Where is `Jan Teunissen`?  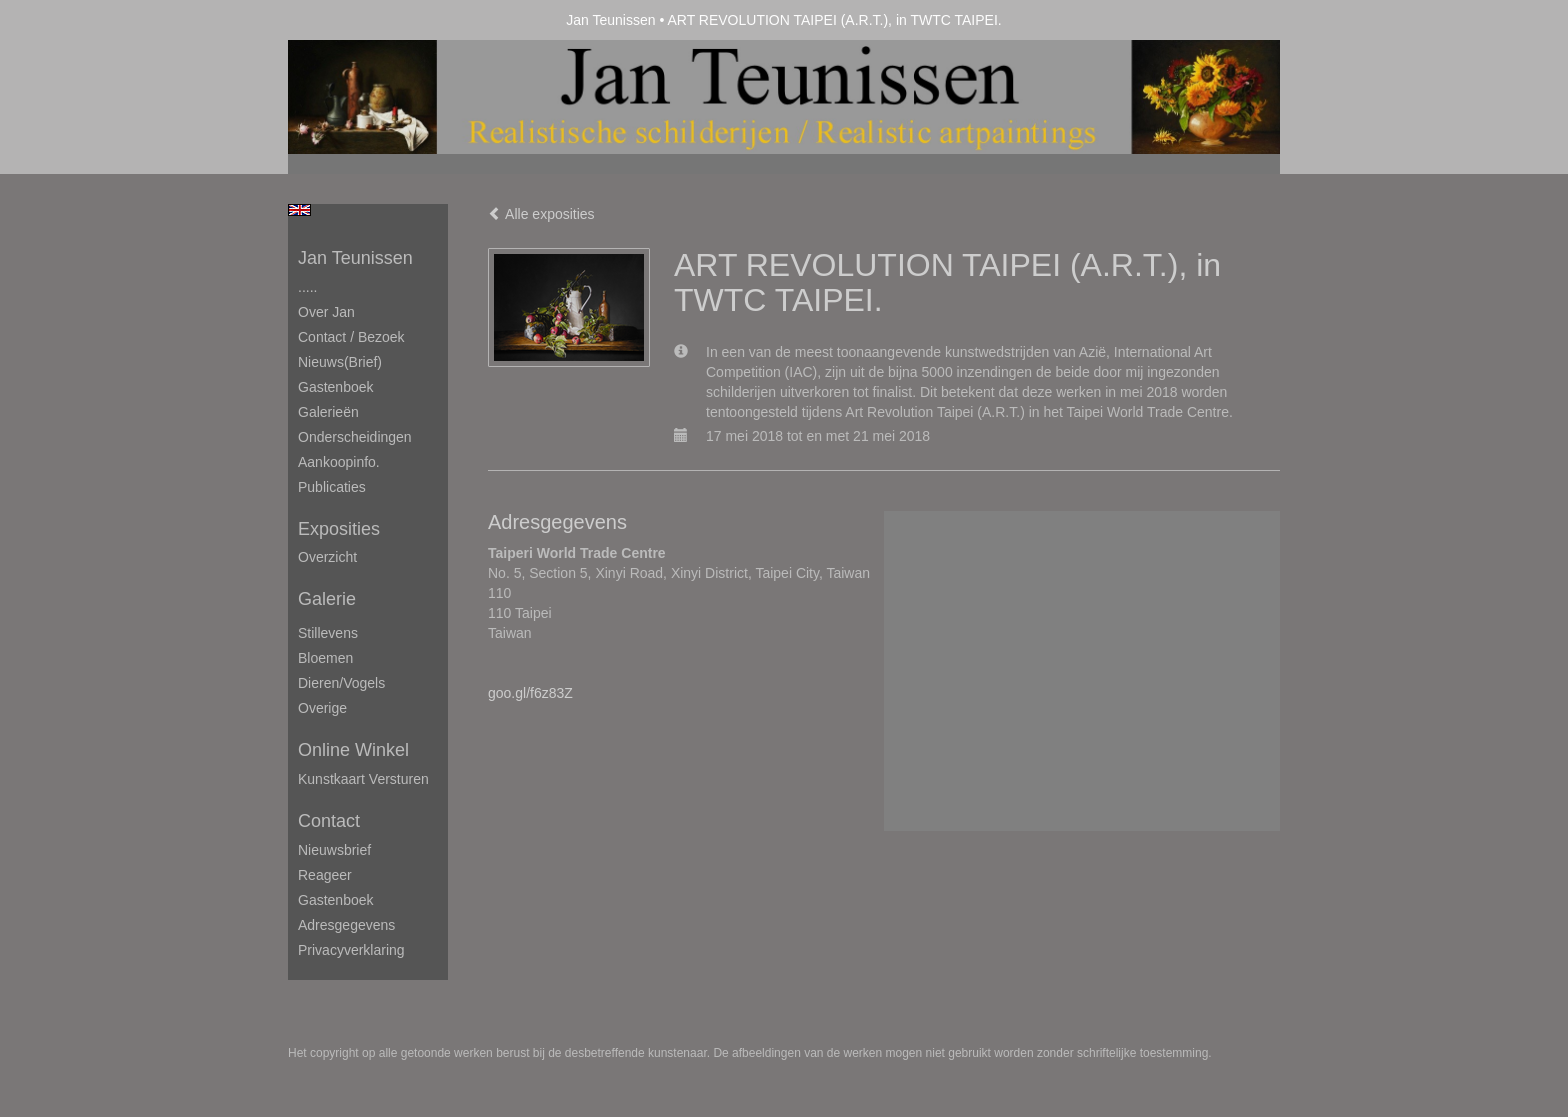
Jan Teunissen is located at coordinates (610, 20).